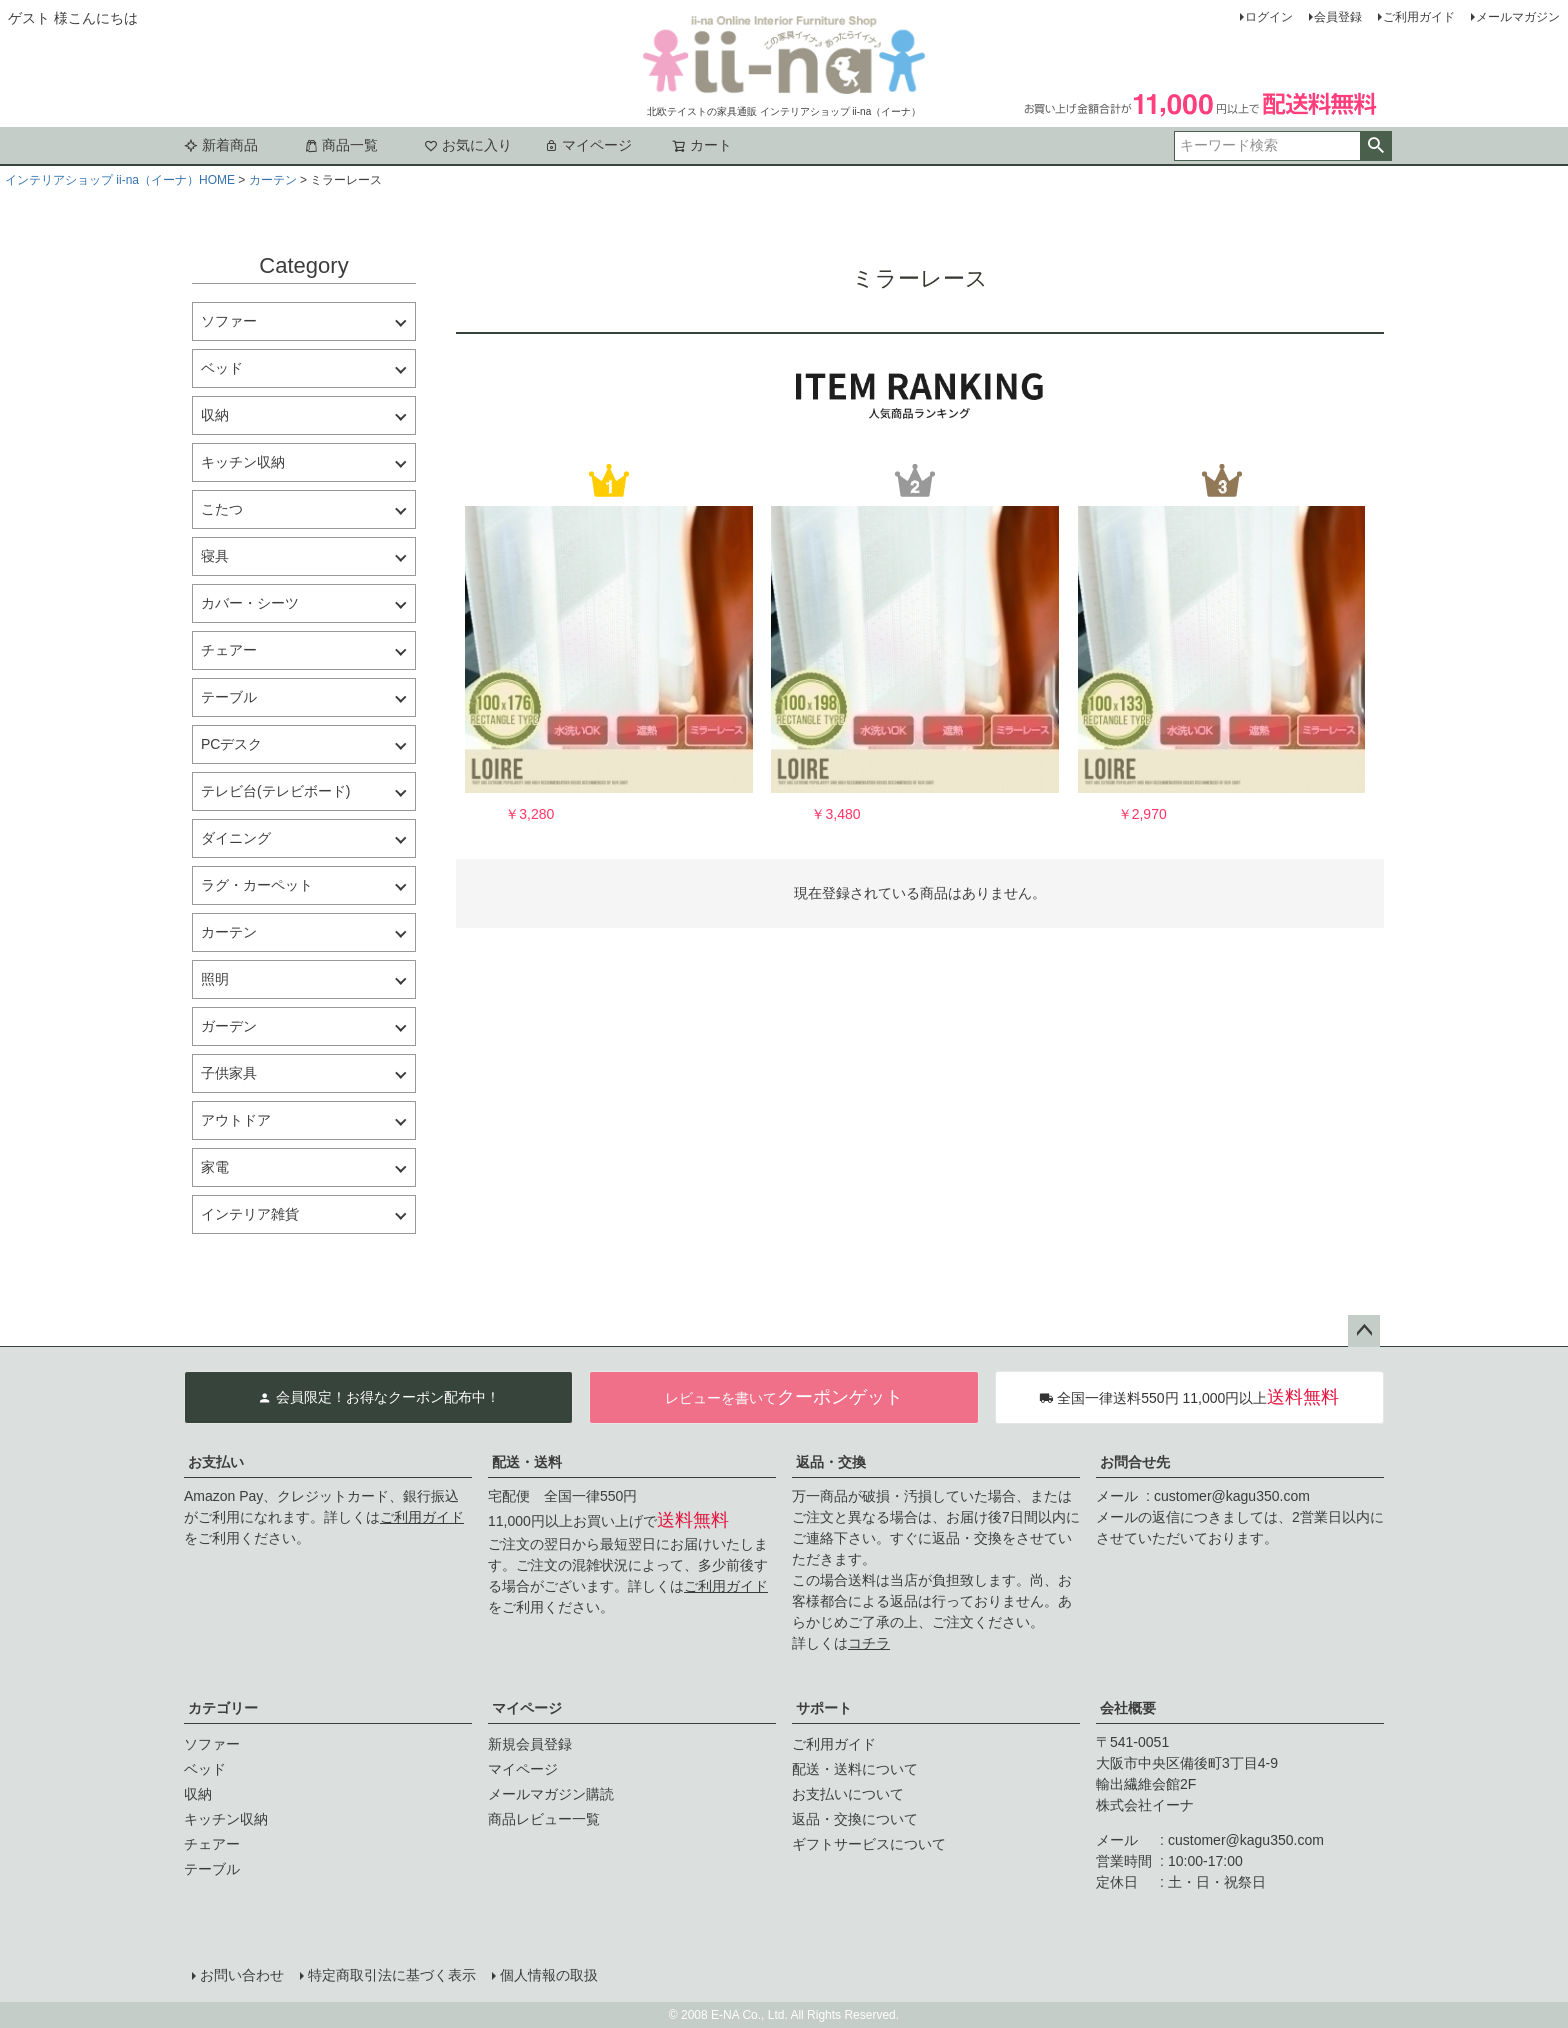 The height and width of the screenshot is (2028, 1568). What do you see at coordinates (468, 145) in the screenshot?
I see `お気に入り` at bounding box center [468, 145].